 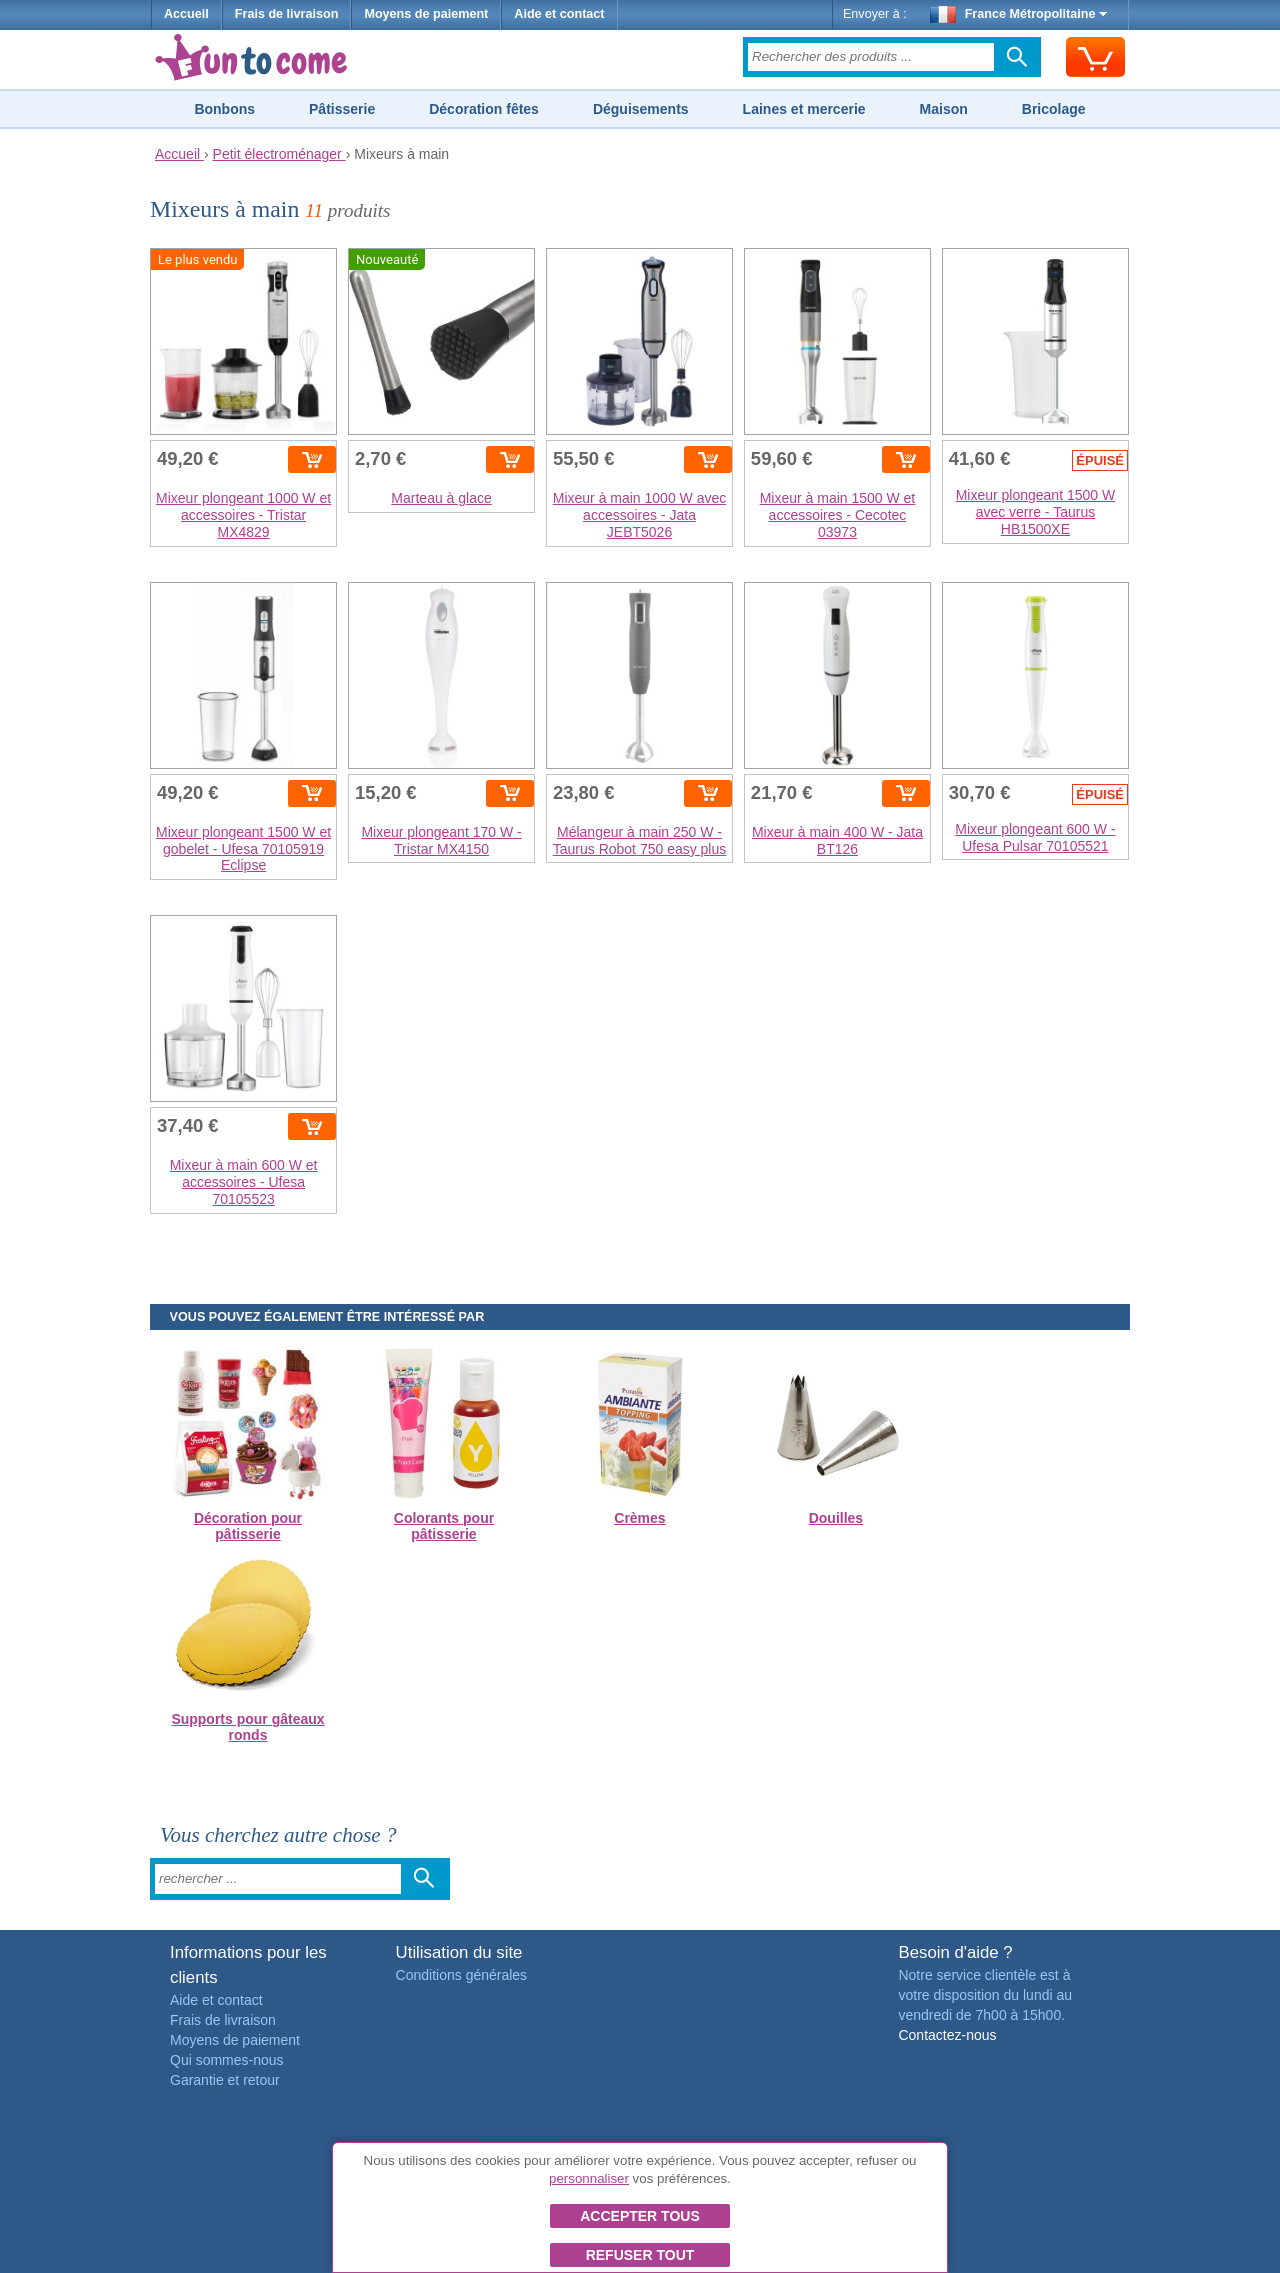 I want to click on Déguisements, so click(x=641, y=109).